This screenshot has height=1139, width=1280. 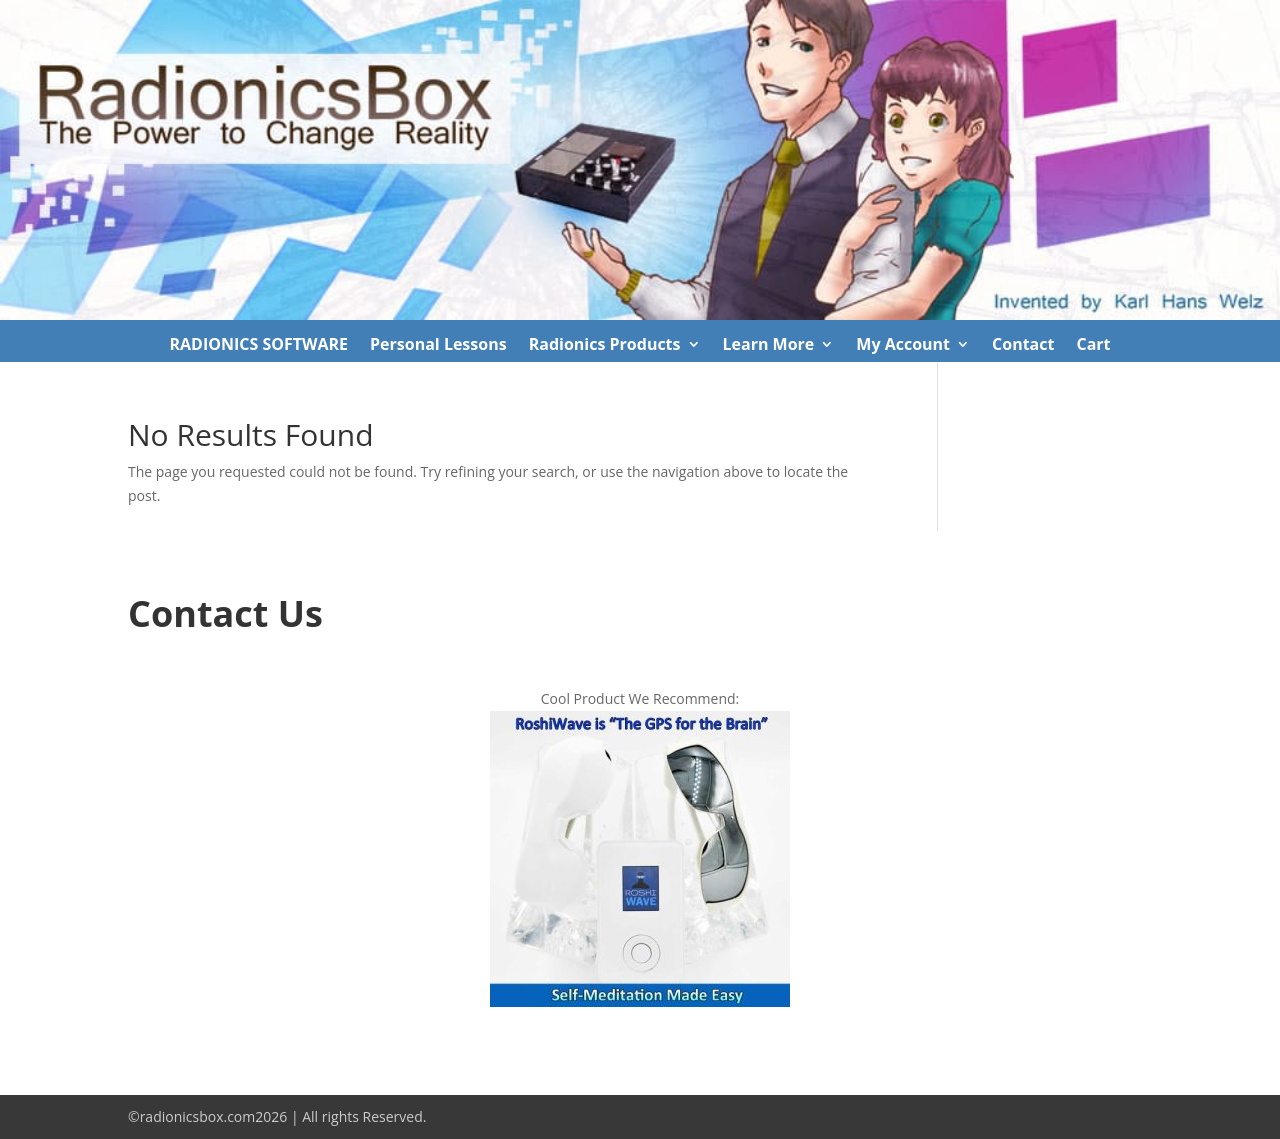 What do you see at coordinates (258, 346) in the screenshot?
I see `RADIONICS SOFTWARE` at bounding box center [258, 346].